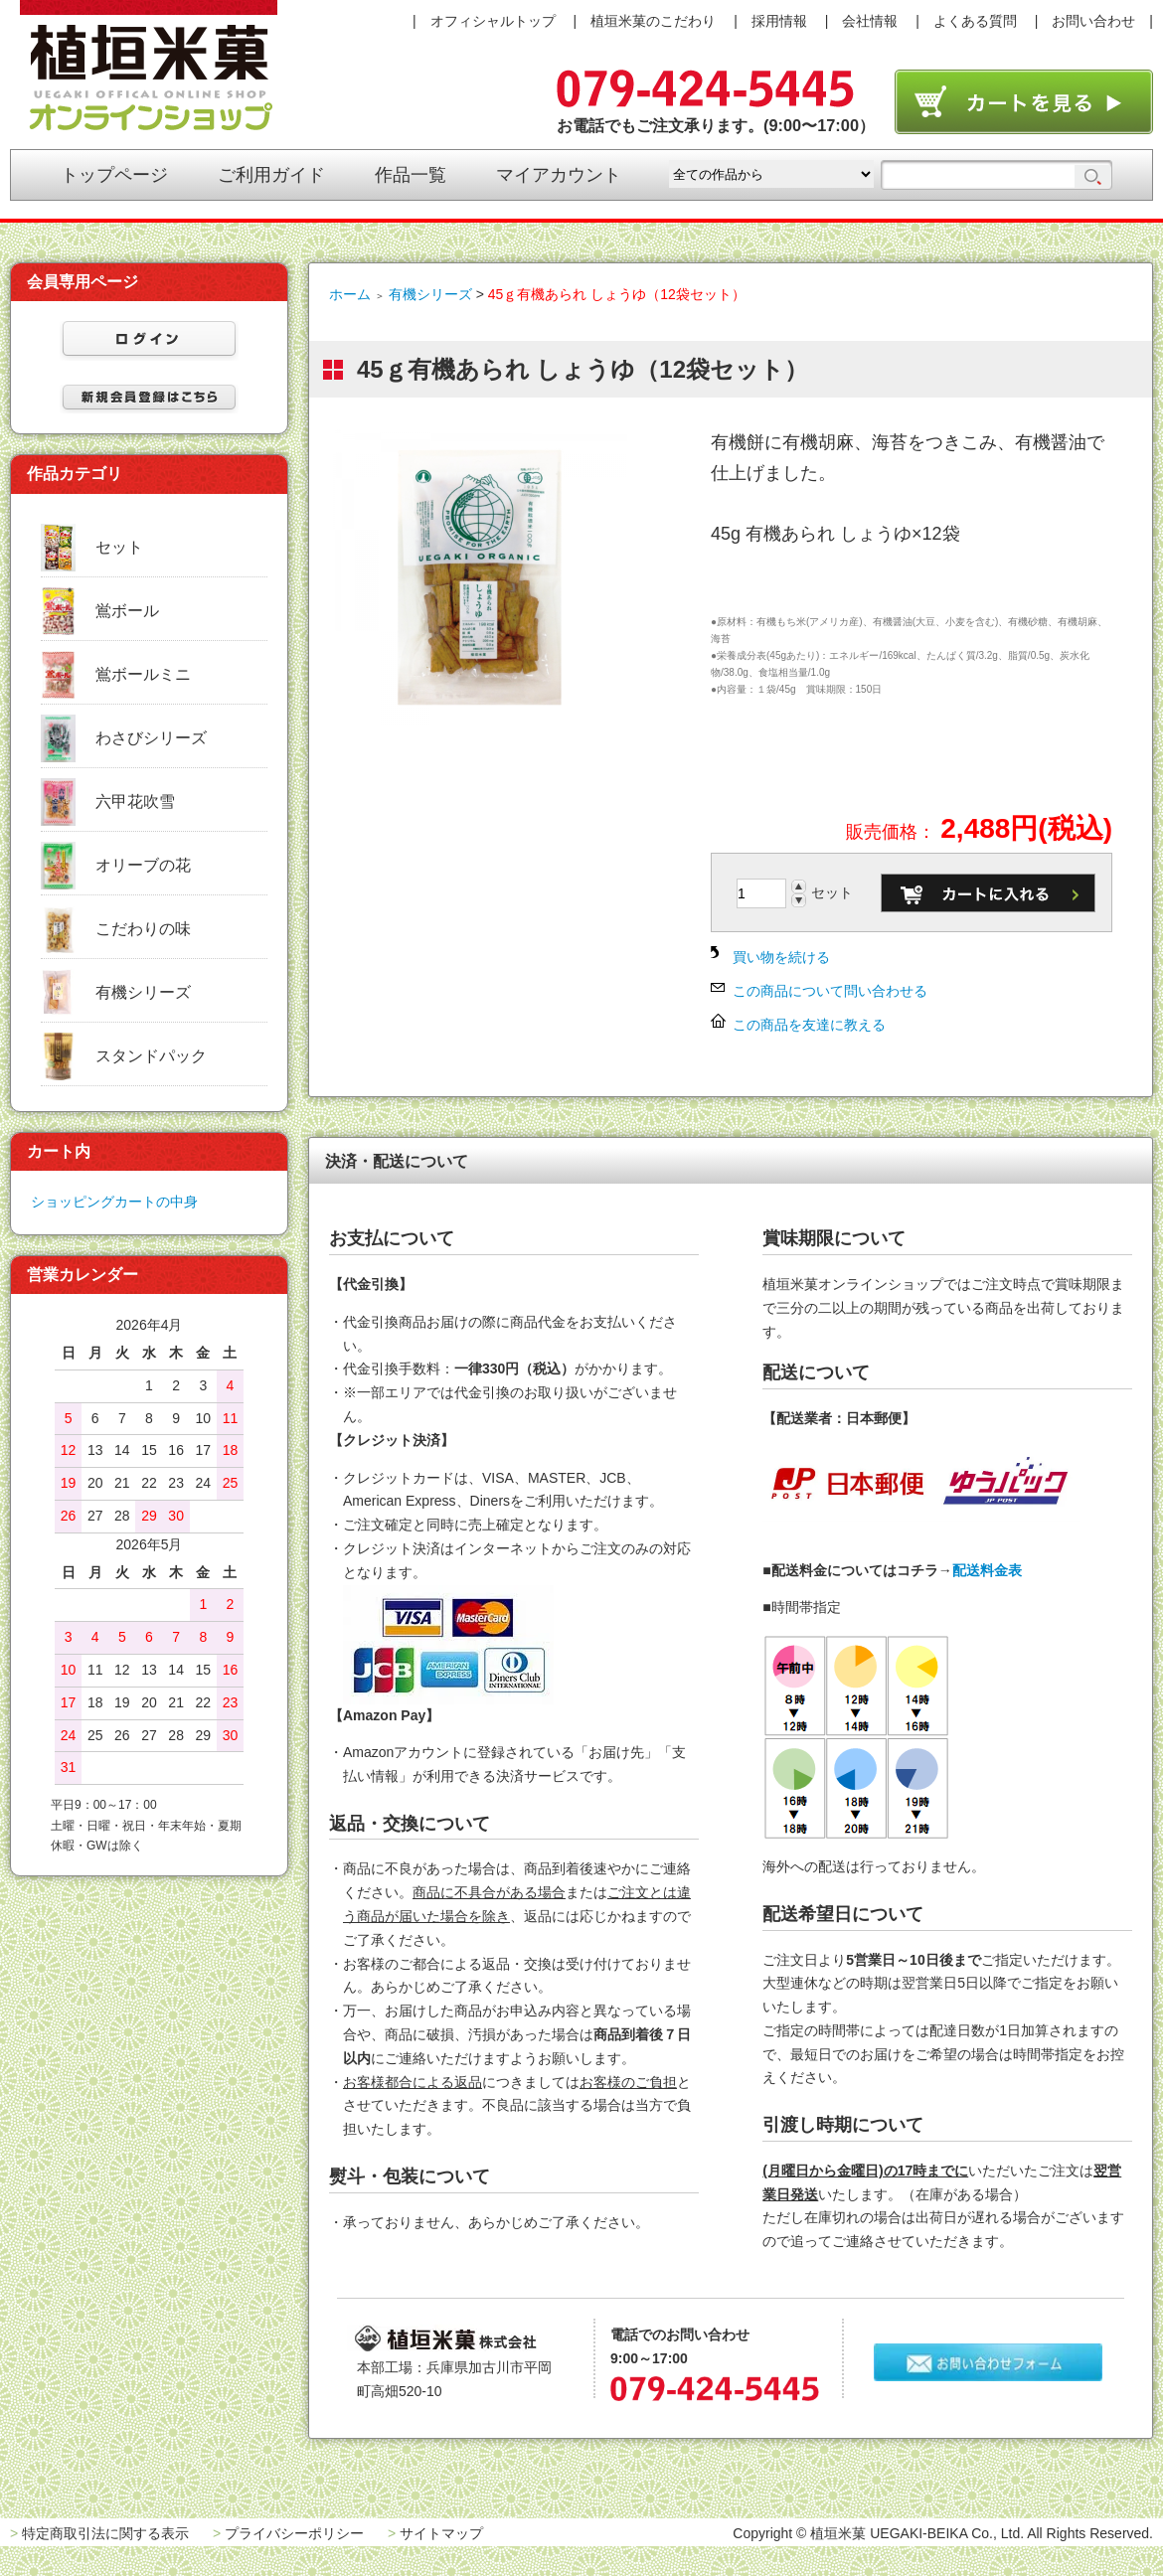 This screenshot has width=1163, height=2576. I want to click on 配送料金表, so click(987, 1570).